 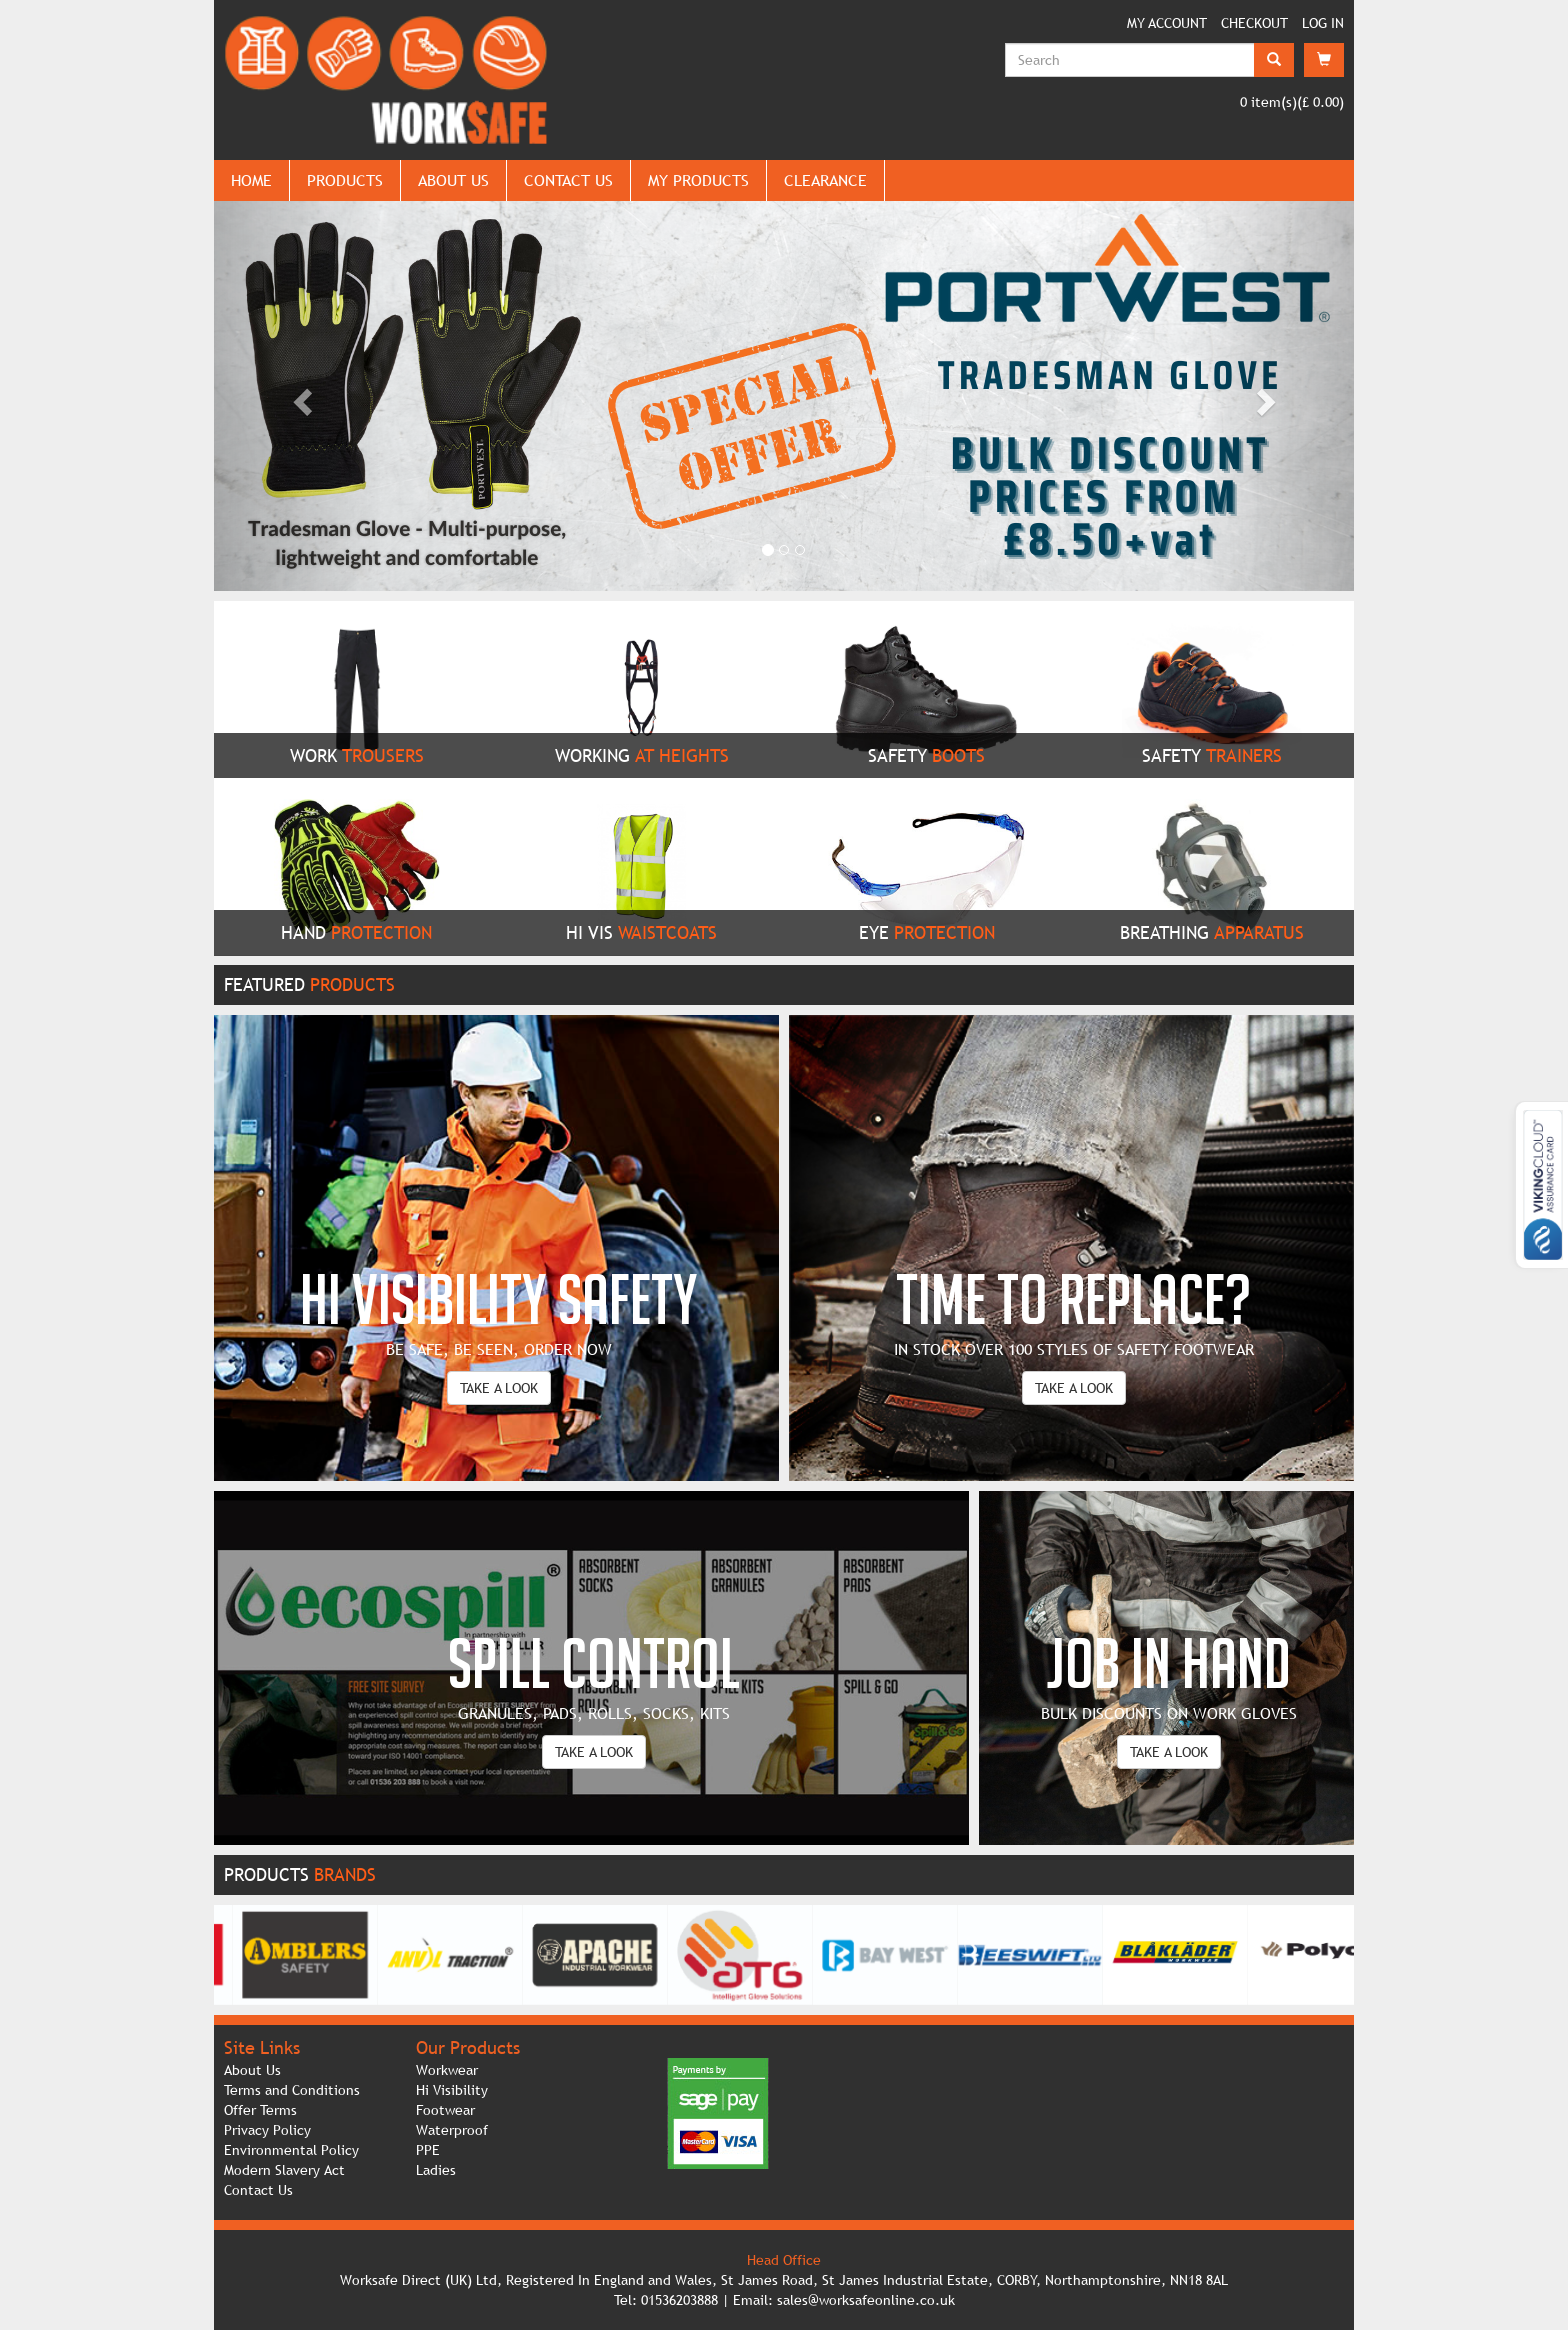 I want to click on Waterproof, so click(x=452, y=2130).